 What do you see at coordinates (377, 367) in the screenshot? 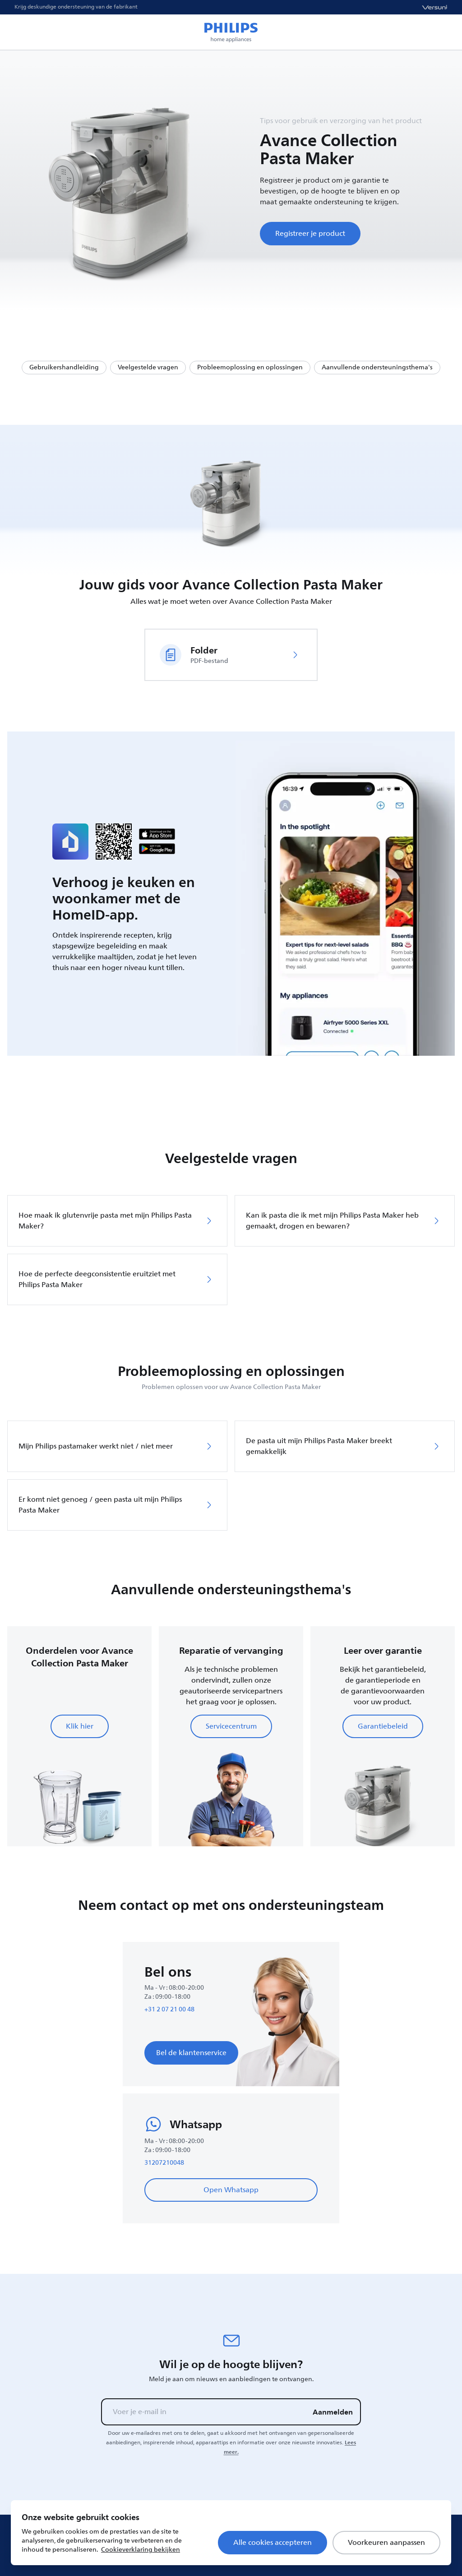
I see `Aanvullende ondersteuningsthema's` at bounding box center [377, 367].